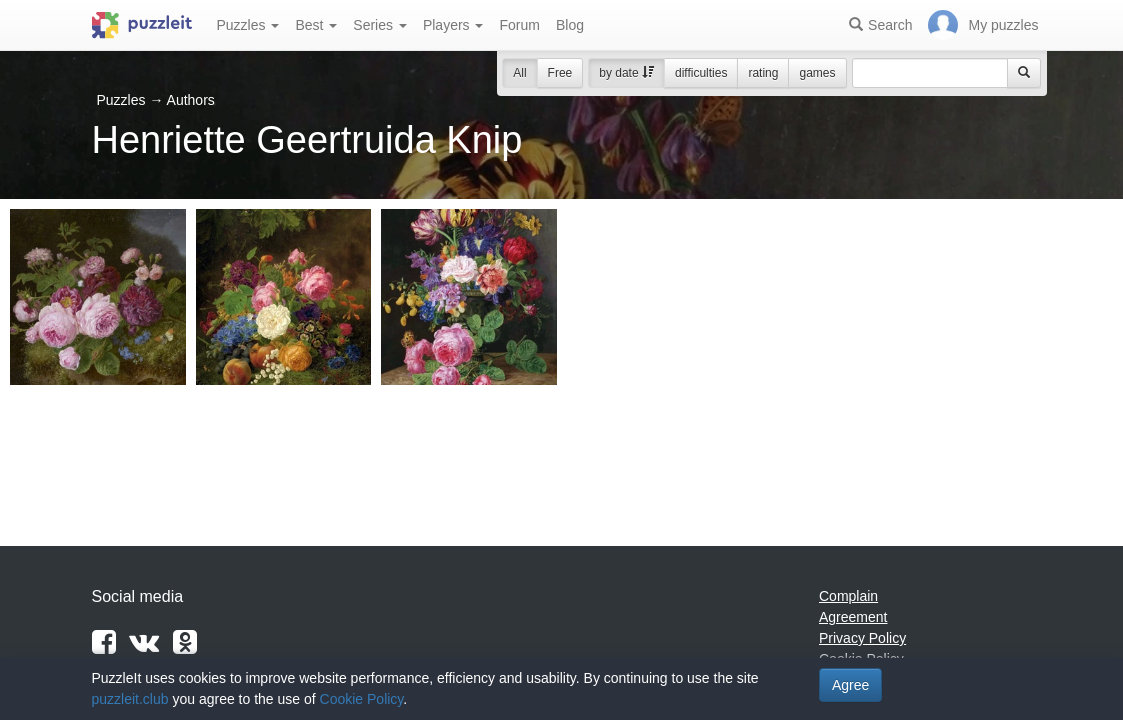 Image resolution: width=1123 pixels, height=720 pixels. What do you see at coordinates (701, 73) in the screenshot?
I see `difficulties` at bounding box center [701, 73].